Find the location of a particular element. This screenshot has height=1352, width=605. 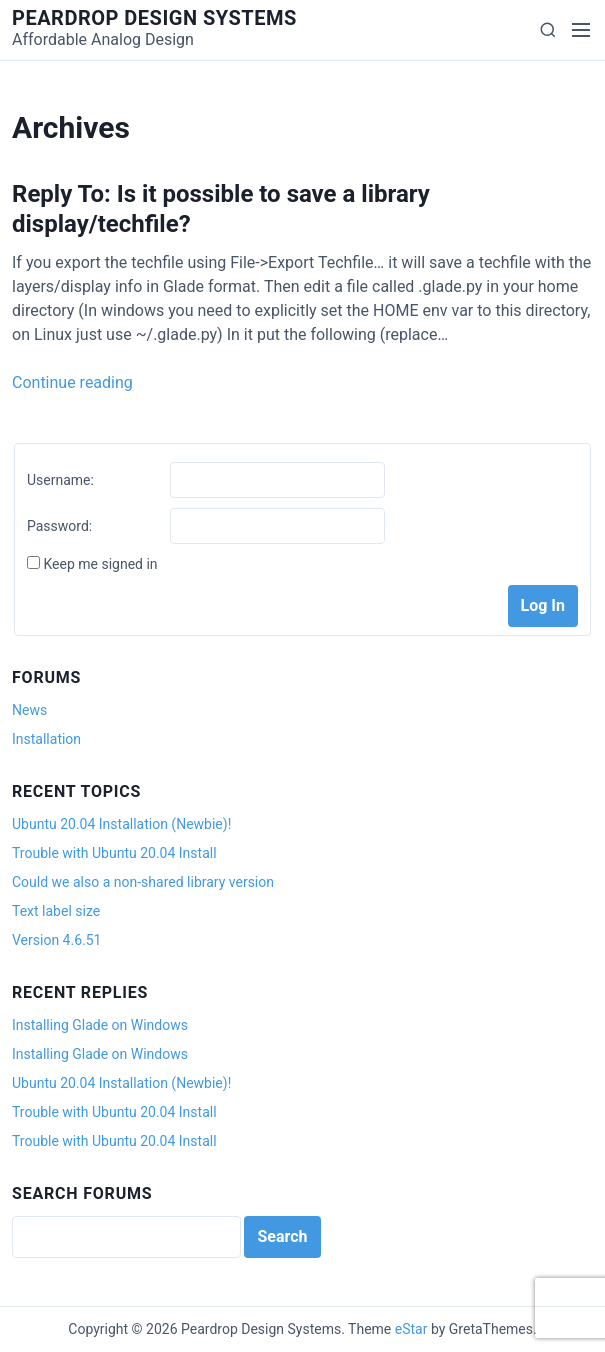

Could we also a non-shared library version is located at coordinates (143, 882).